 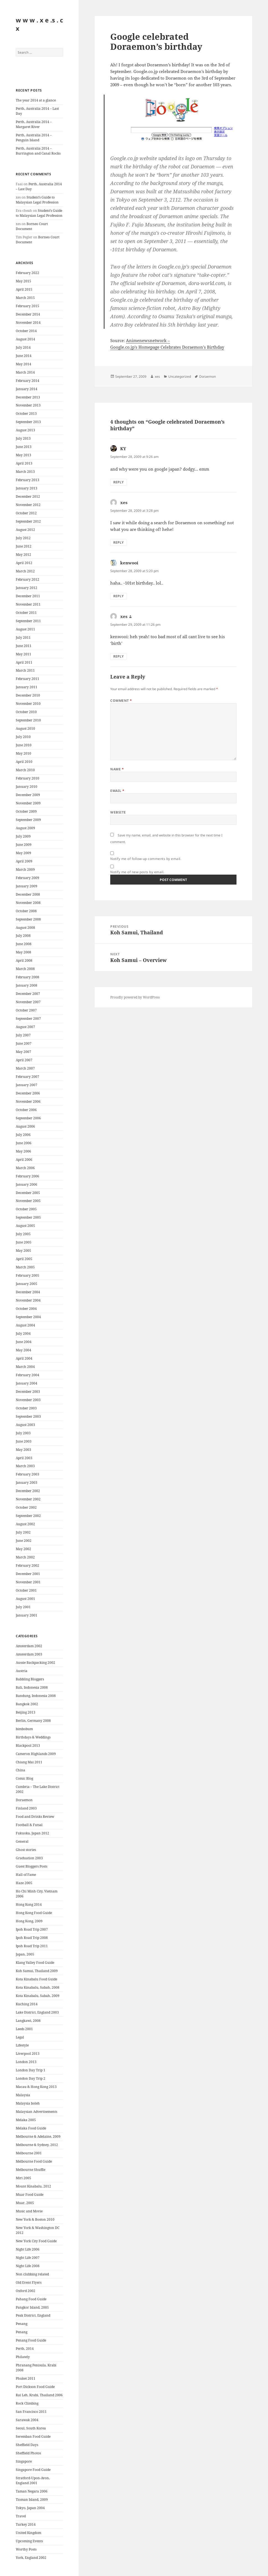 I want to click on October 2001, so click(x=26, y=1590).